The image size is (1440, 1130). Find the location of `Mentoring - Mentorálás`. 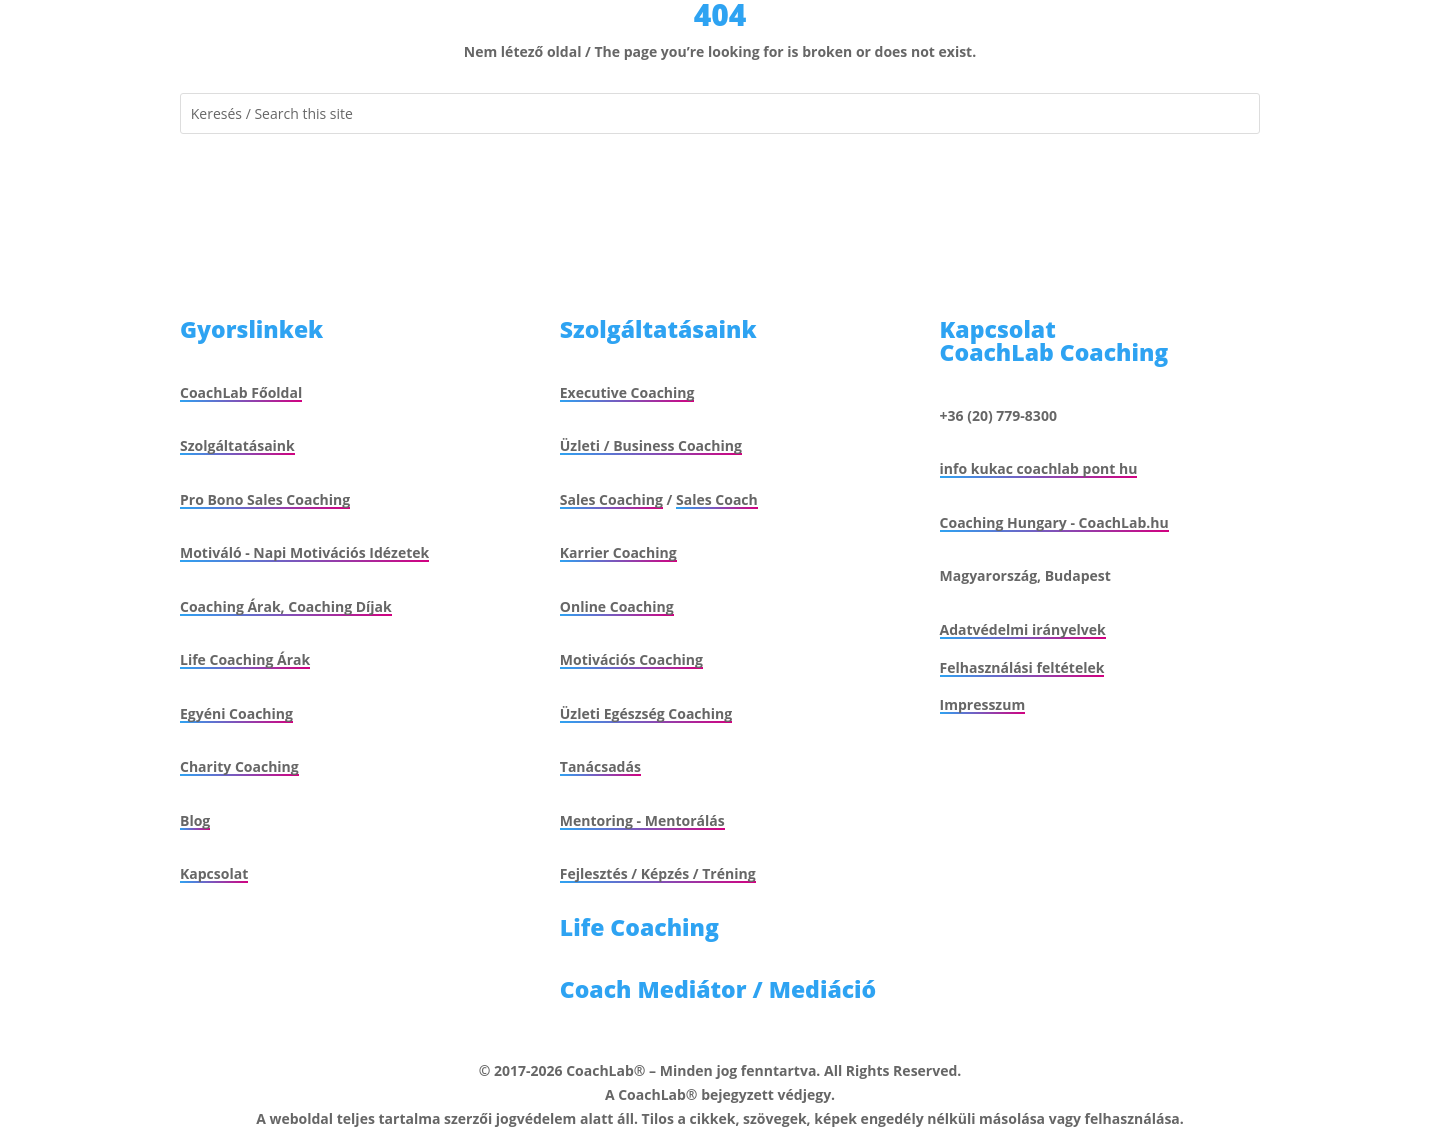

Mentoring - Mentorálás is located at coordinates (642, 820).